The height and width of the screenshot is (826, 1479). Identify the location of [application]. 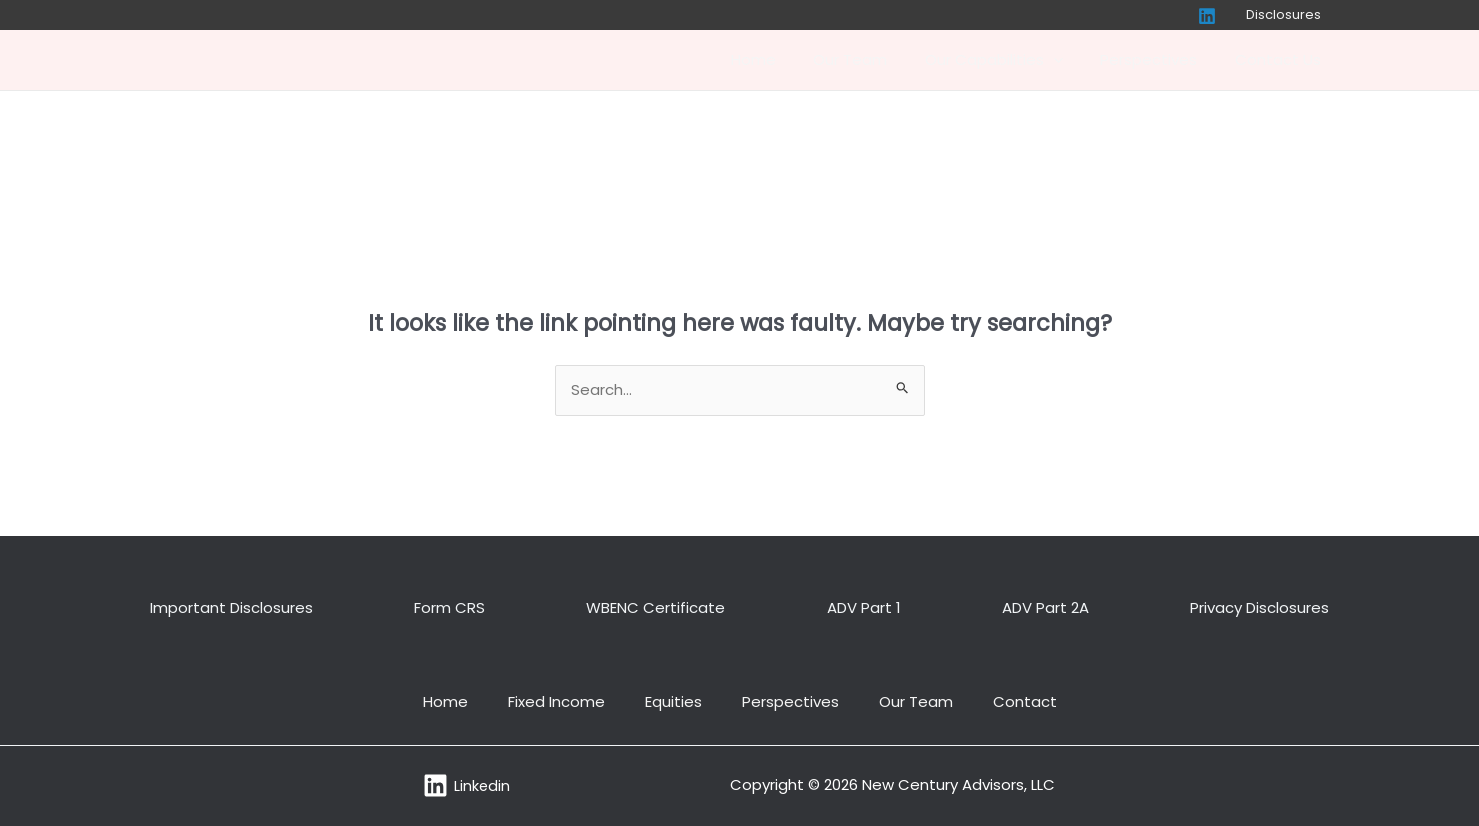
(1072, 60).